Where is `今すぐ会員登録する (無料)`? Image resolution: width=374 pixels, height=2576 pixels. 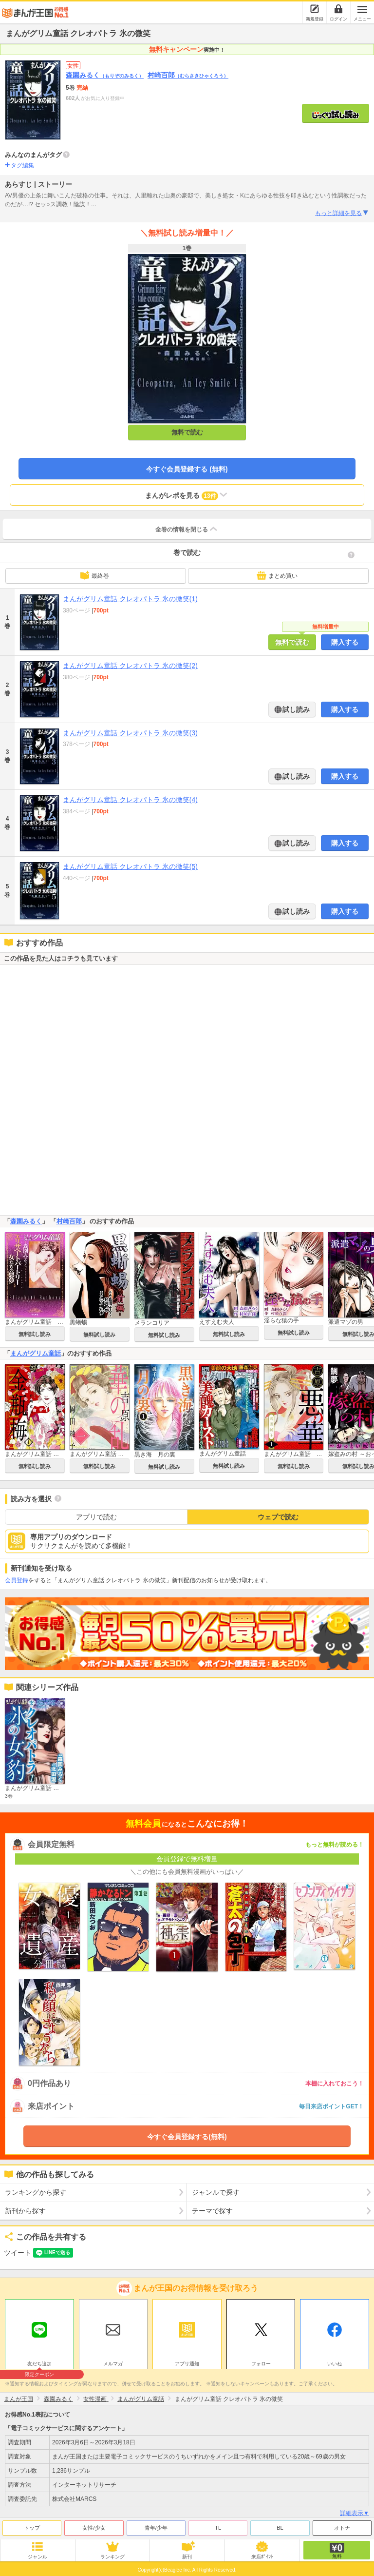
今すぐ会員登録する (無料) is located at coordinates (186, 469).